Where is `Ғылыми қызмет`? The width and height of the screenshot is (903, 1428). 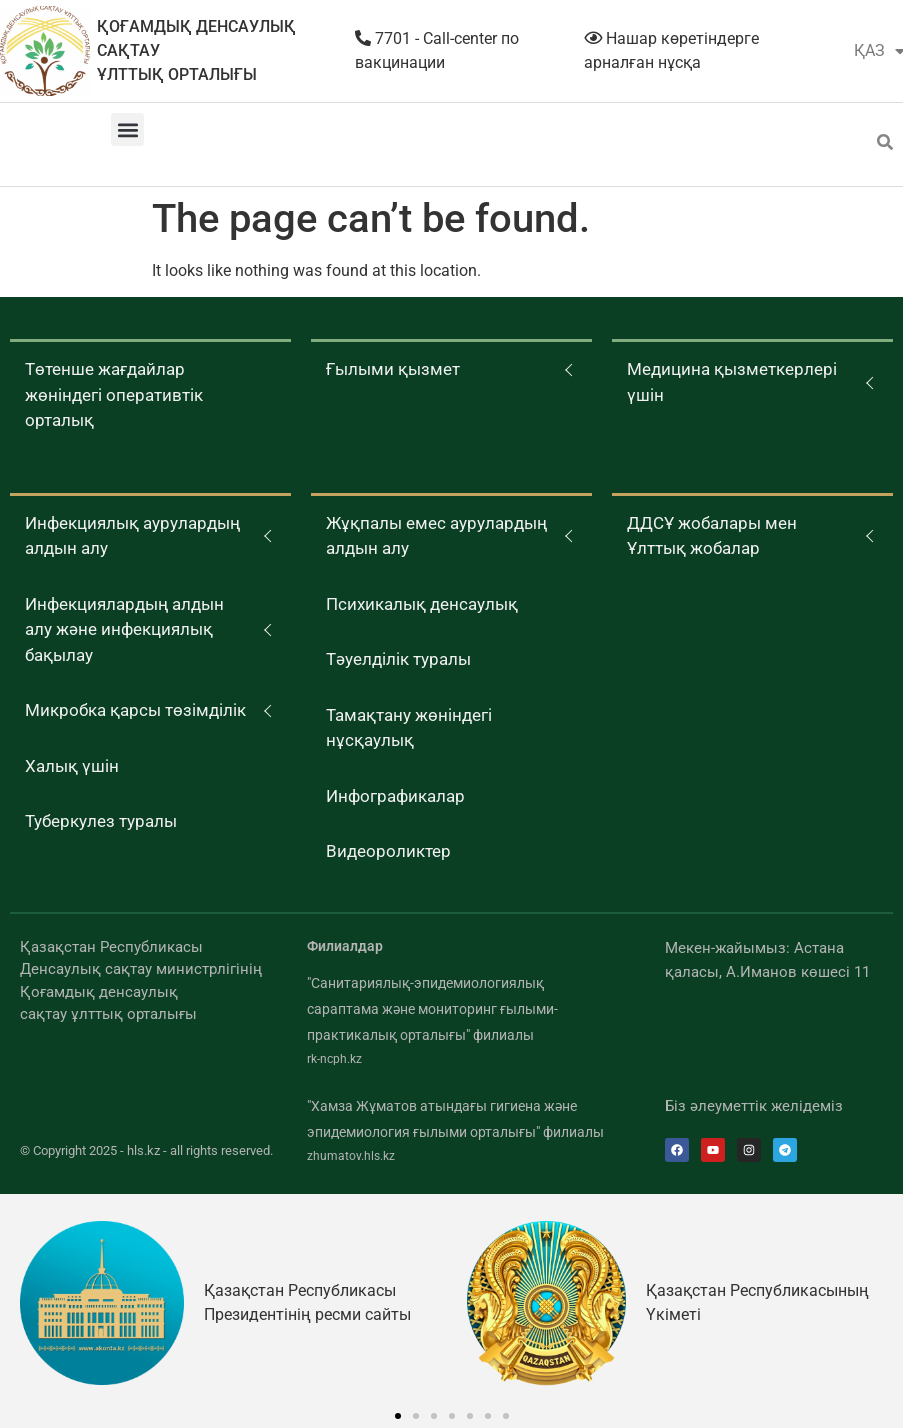 Ғылыми қызмет is located at coordinates (393, 369).